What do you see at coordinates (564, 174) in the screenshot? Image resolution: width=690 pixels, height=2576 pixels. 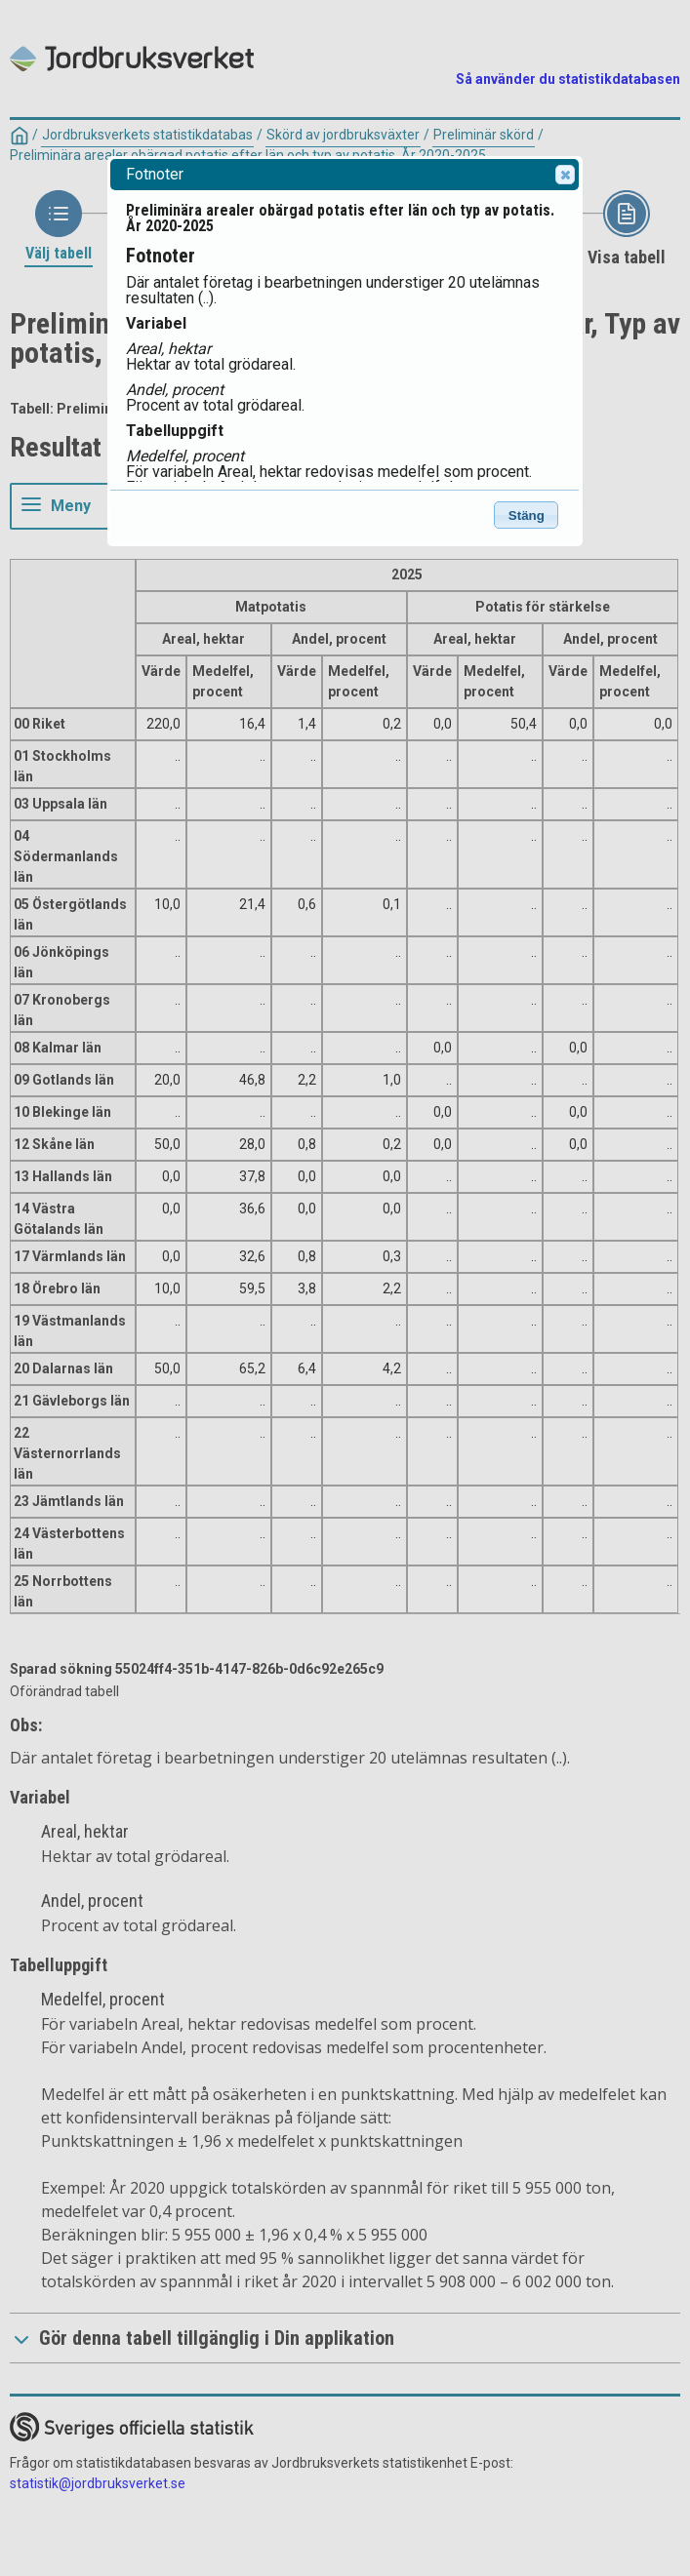 I see `Close` at bounding box center [564, 174].